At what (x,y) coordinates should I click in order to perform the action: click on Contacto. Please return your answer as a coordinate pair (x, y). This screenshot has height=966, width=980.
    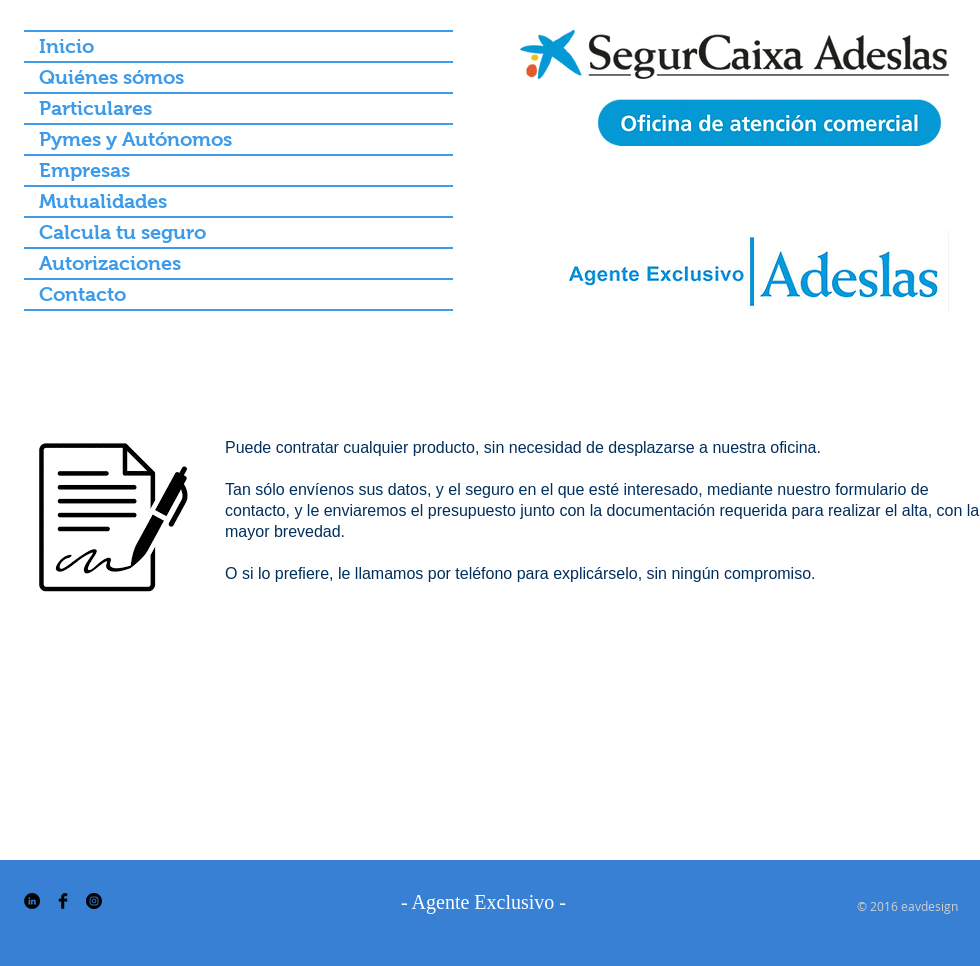
    Looking at the image, I should click on (82, 294).